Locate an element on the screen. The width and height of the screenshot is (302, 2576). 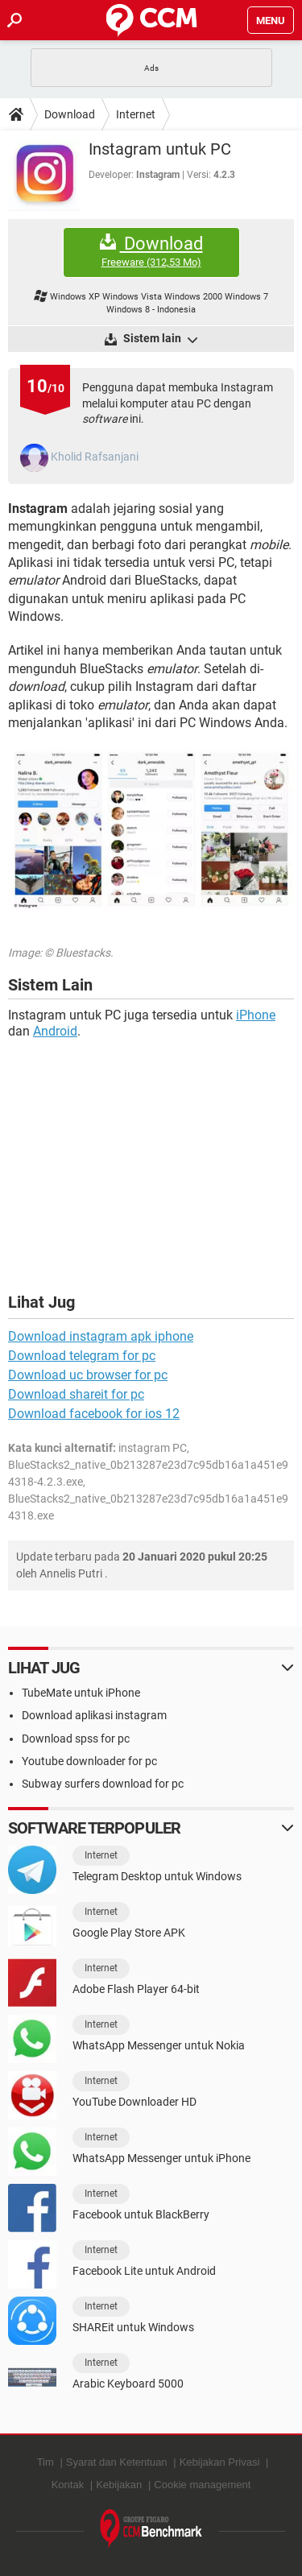
Download telegram for pc is located at coordinates (81, 1355).